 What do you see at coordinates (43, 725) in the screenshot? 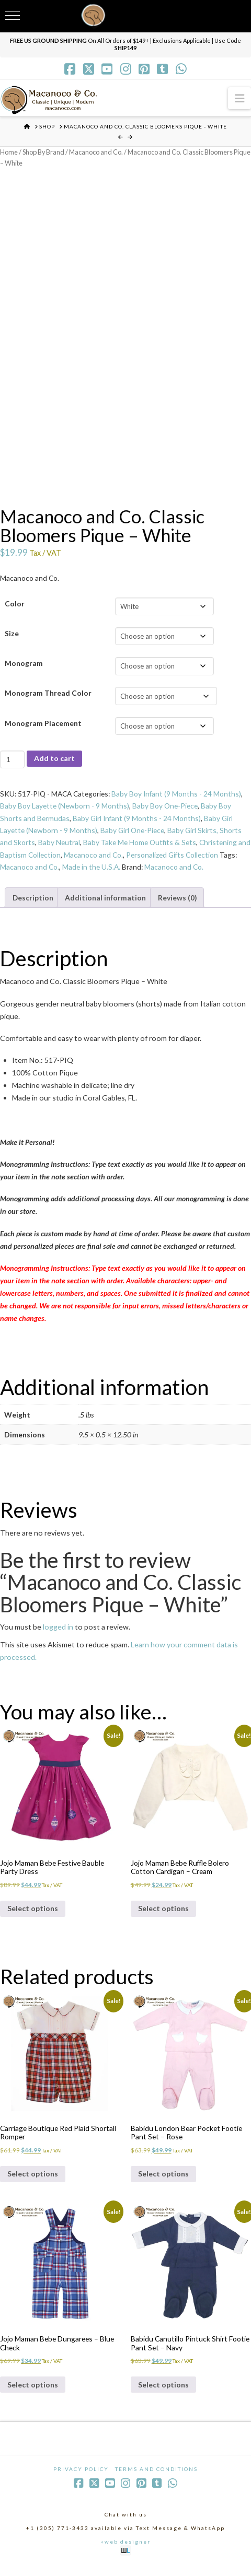
I see `Monogram Placement` at bounding box center [43, 725].